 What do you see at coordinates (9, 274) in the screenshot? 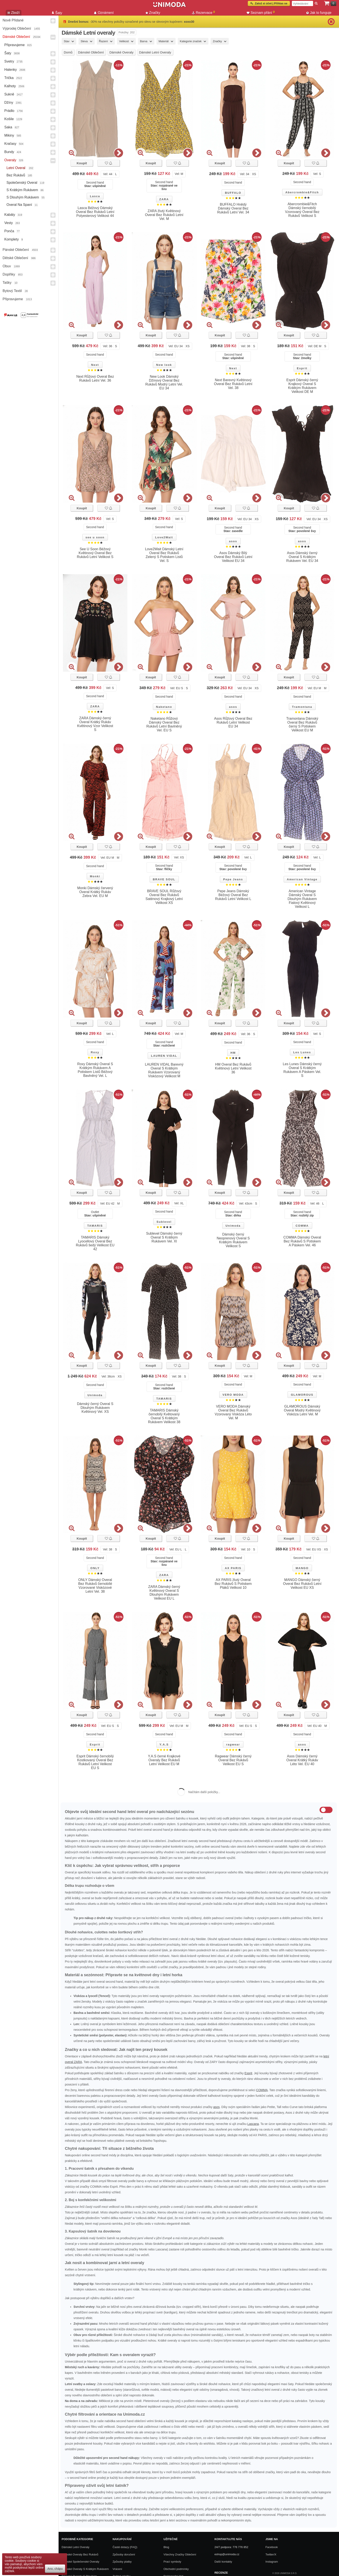
I see `Doplňky` at bounding box center [9, 274].